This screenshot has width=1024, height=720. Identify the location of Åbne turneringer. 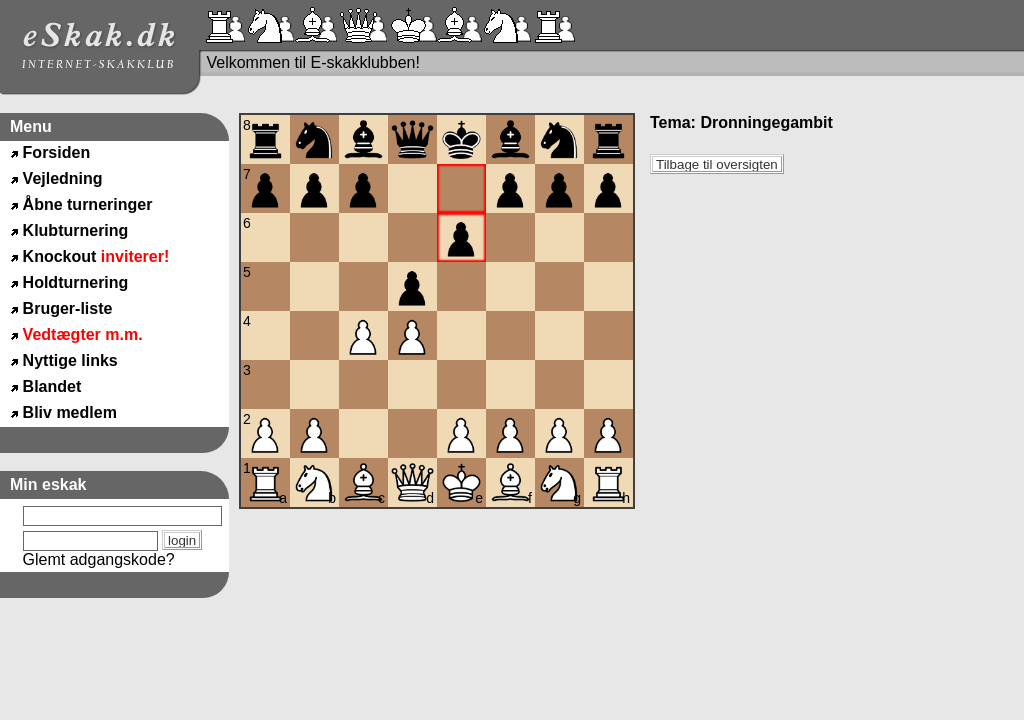
(88, 204).